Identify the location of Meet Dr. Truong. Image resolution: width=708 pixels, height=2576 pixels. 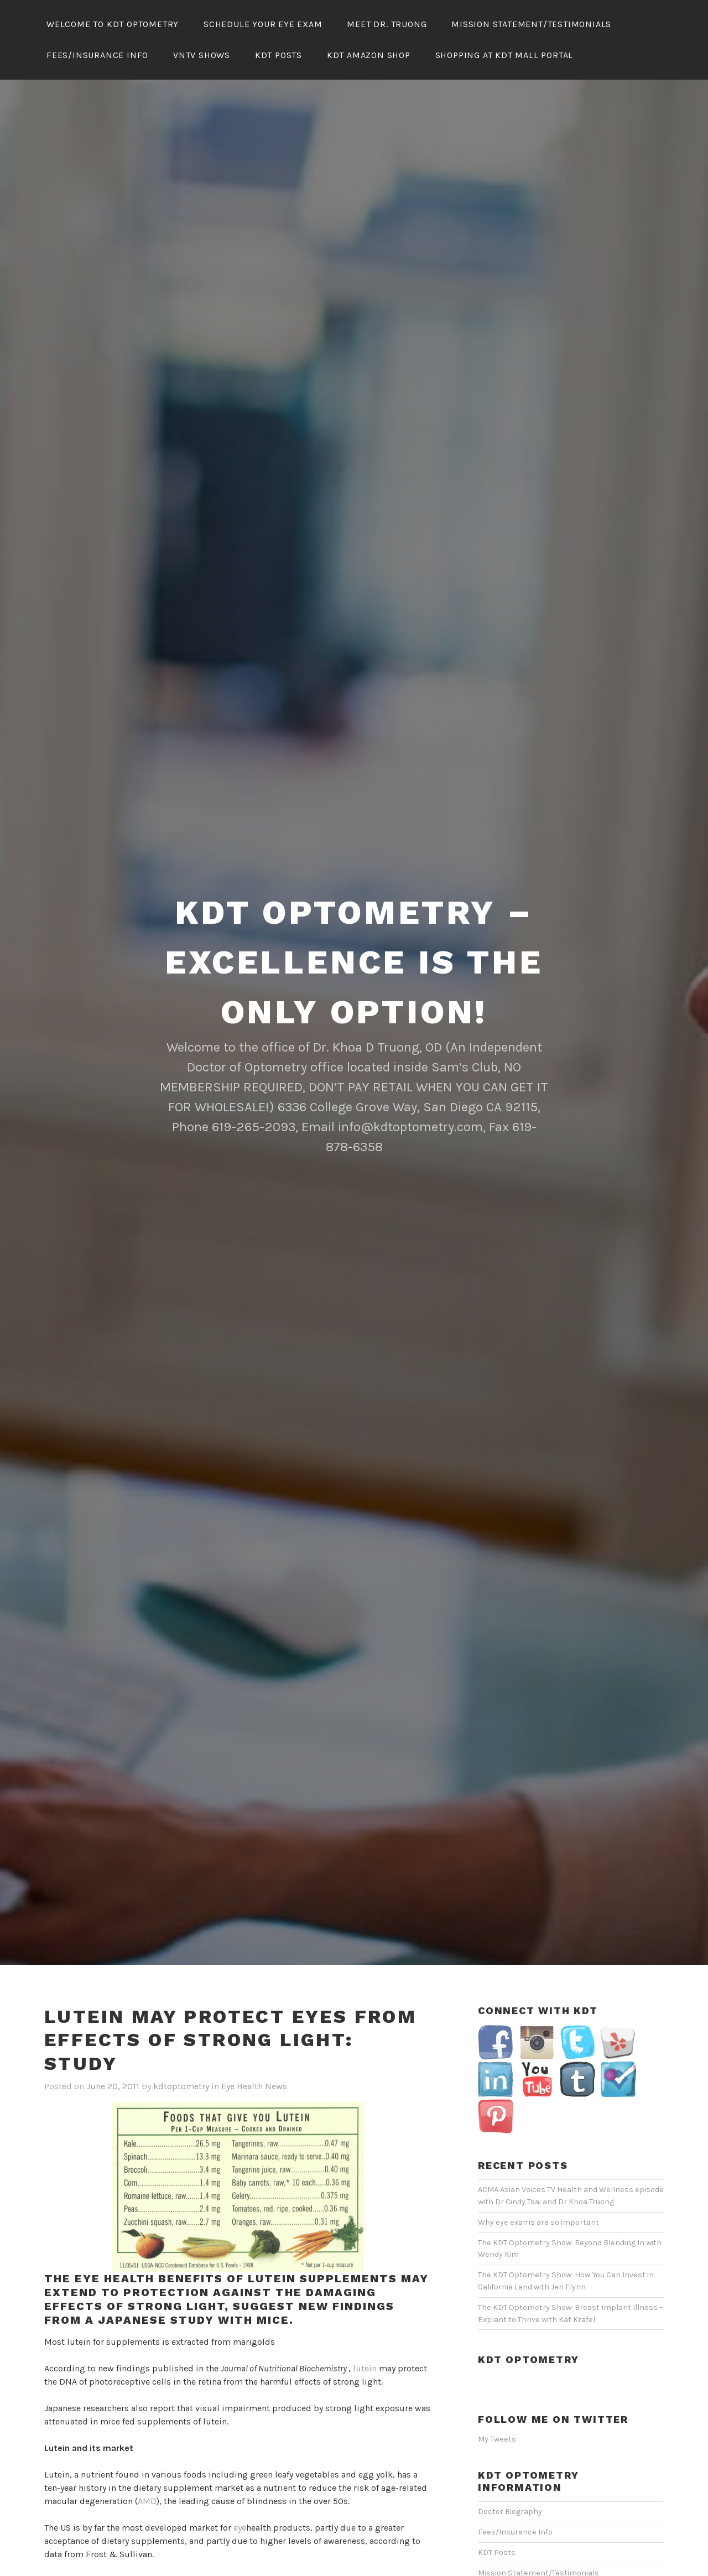
(386, 24).